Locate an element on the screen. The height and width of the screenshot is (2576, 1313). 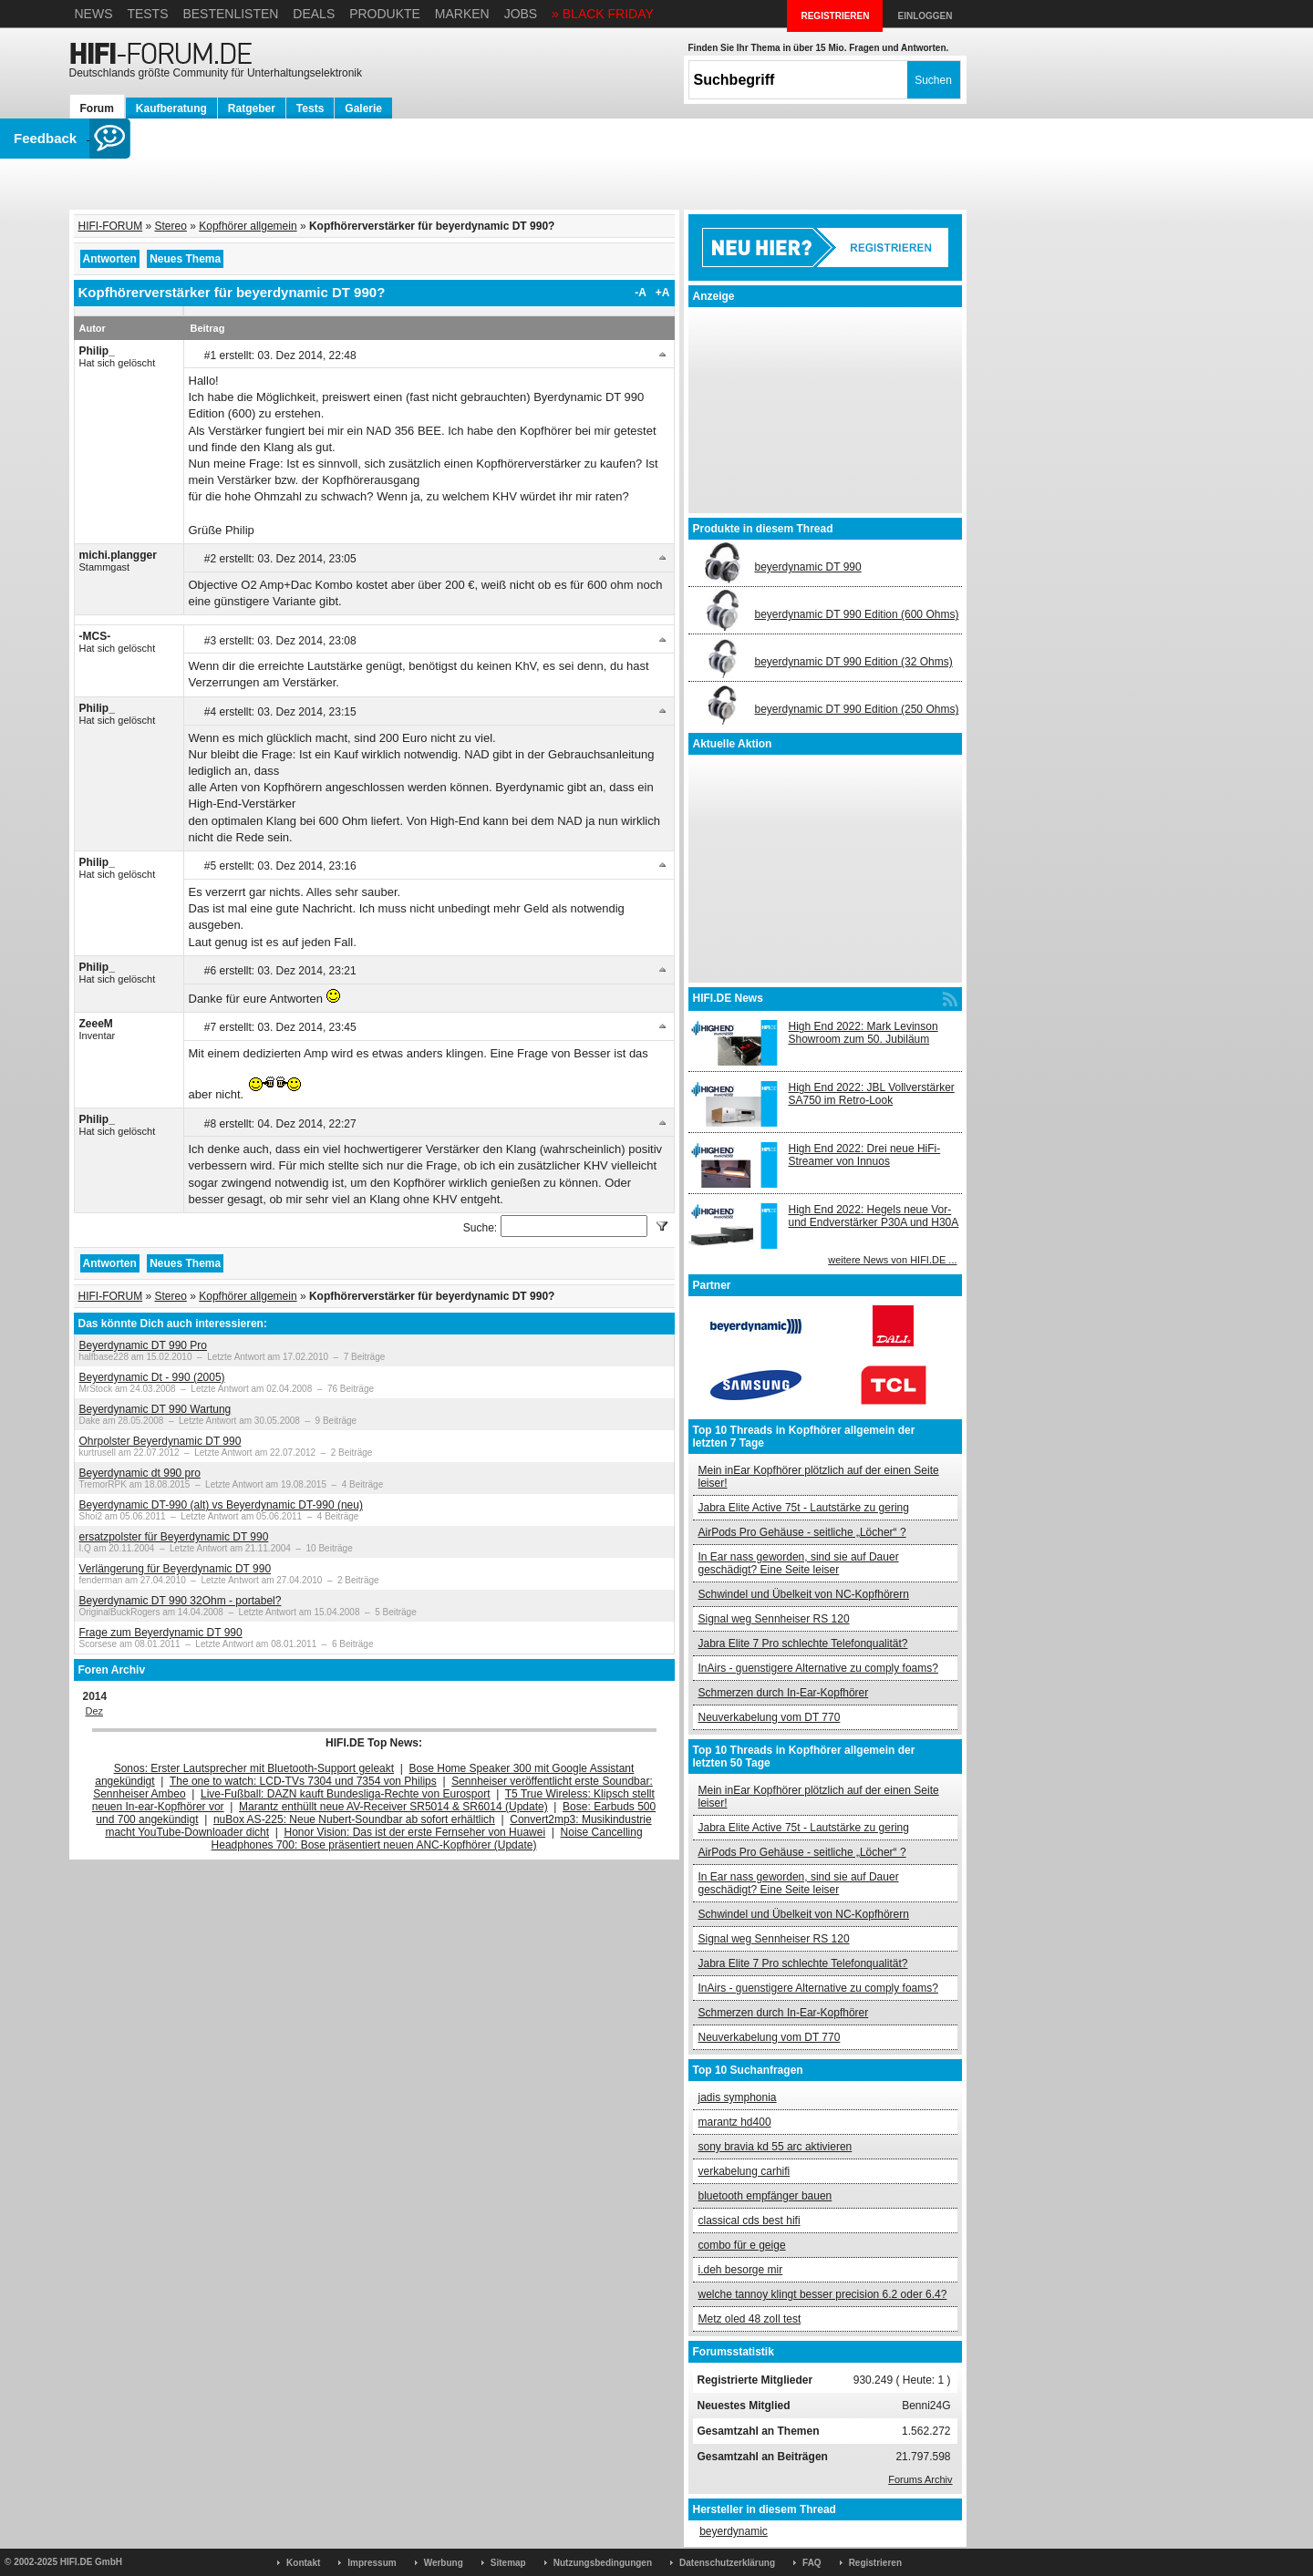
beyerdynamic is located at coordinates (733, 2531).